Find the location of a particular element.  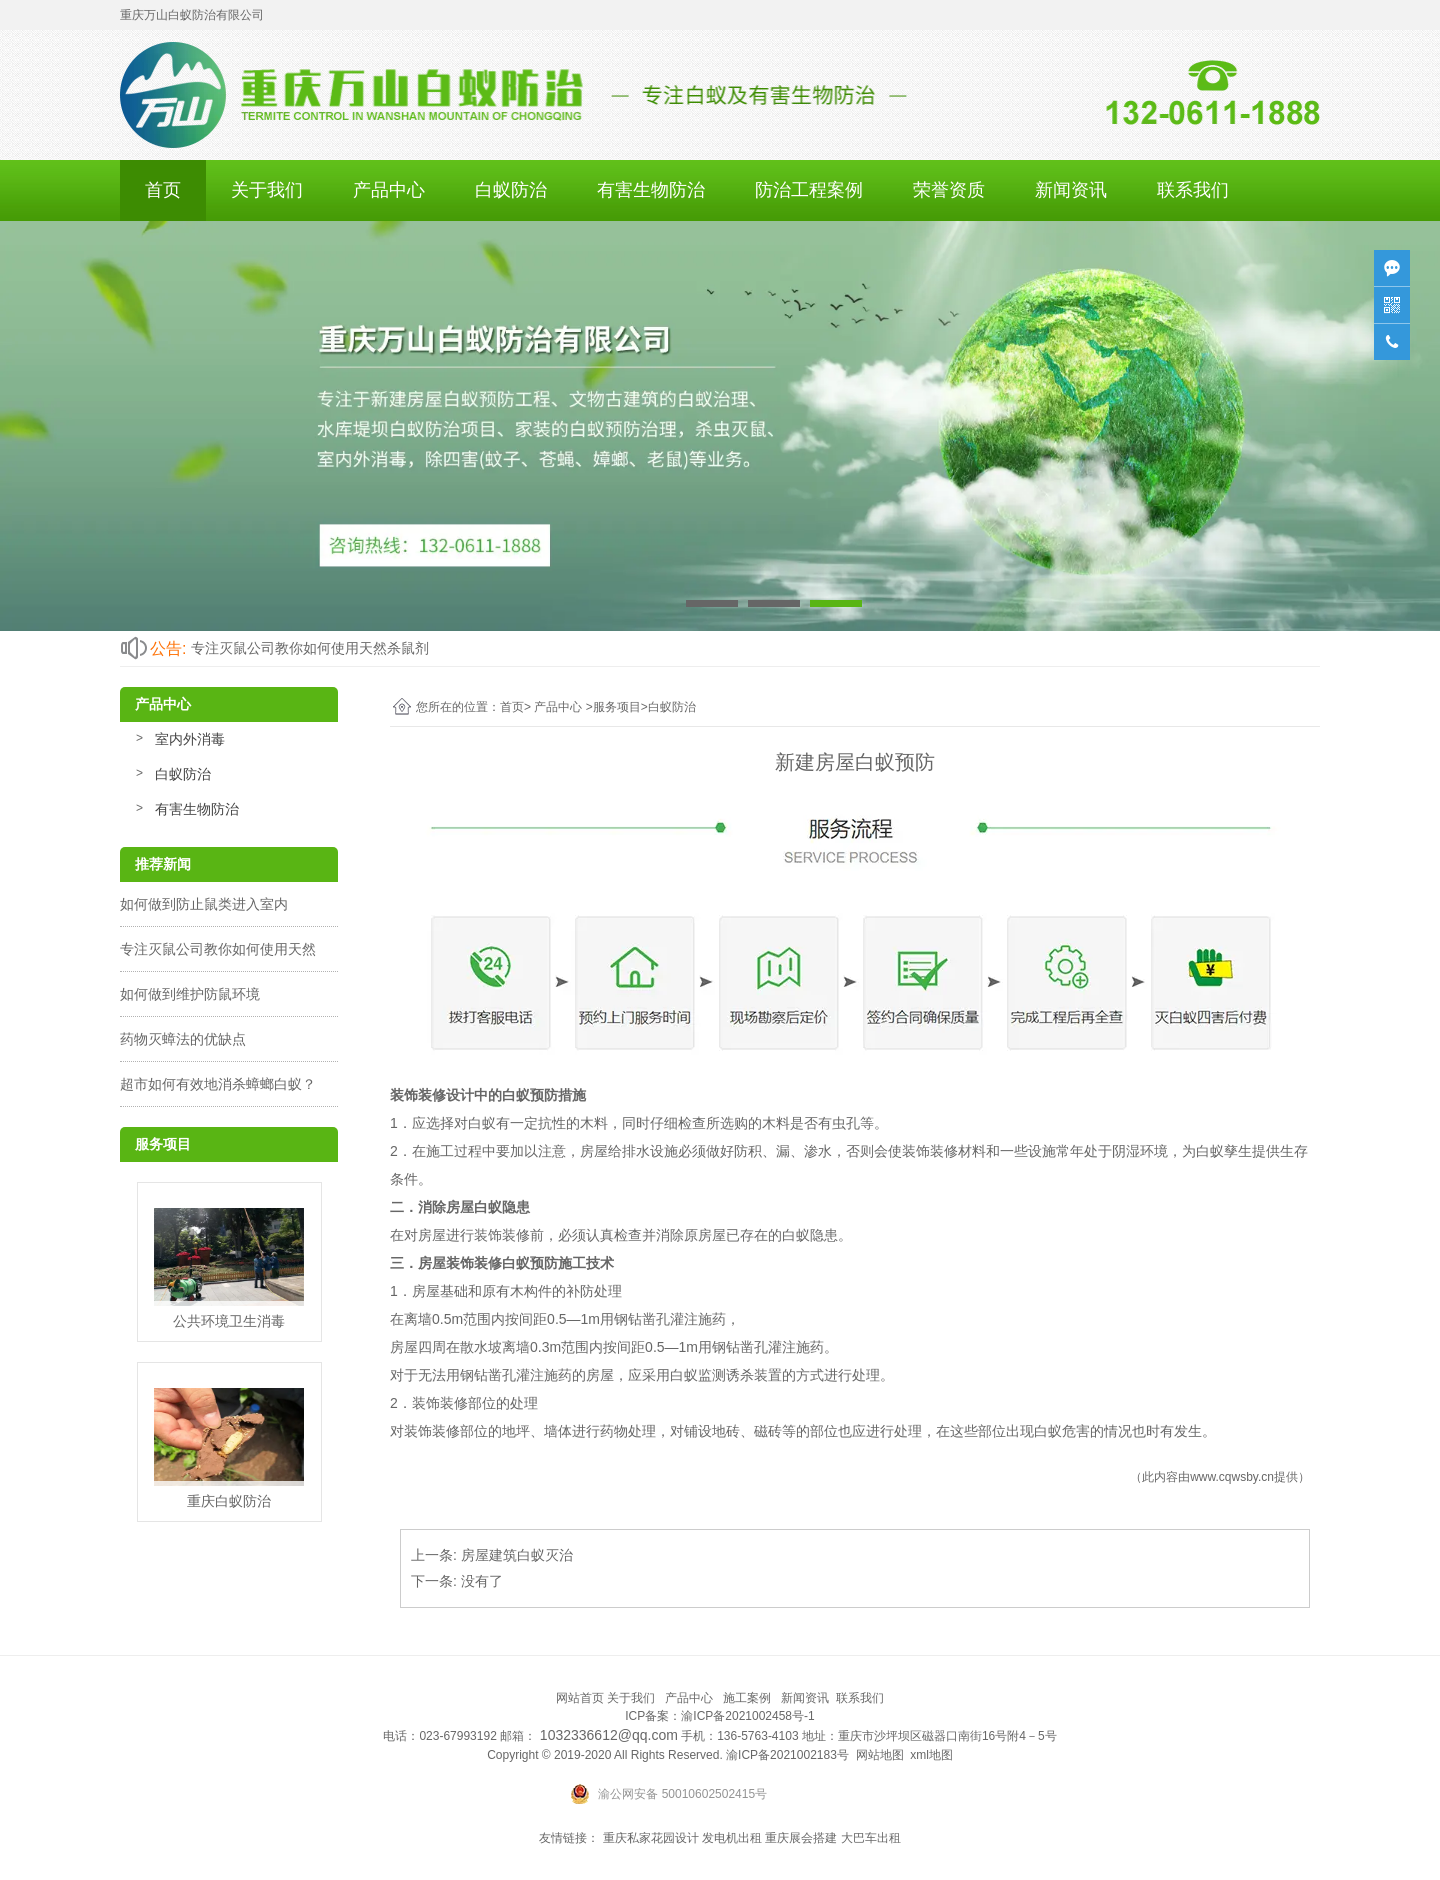

产品中心 is located at coordinates (389, 190).